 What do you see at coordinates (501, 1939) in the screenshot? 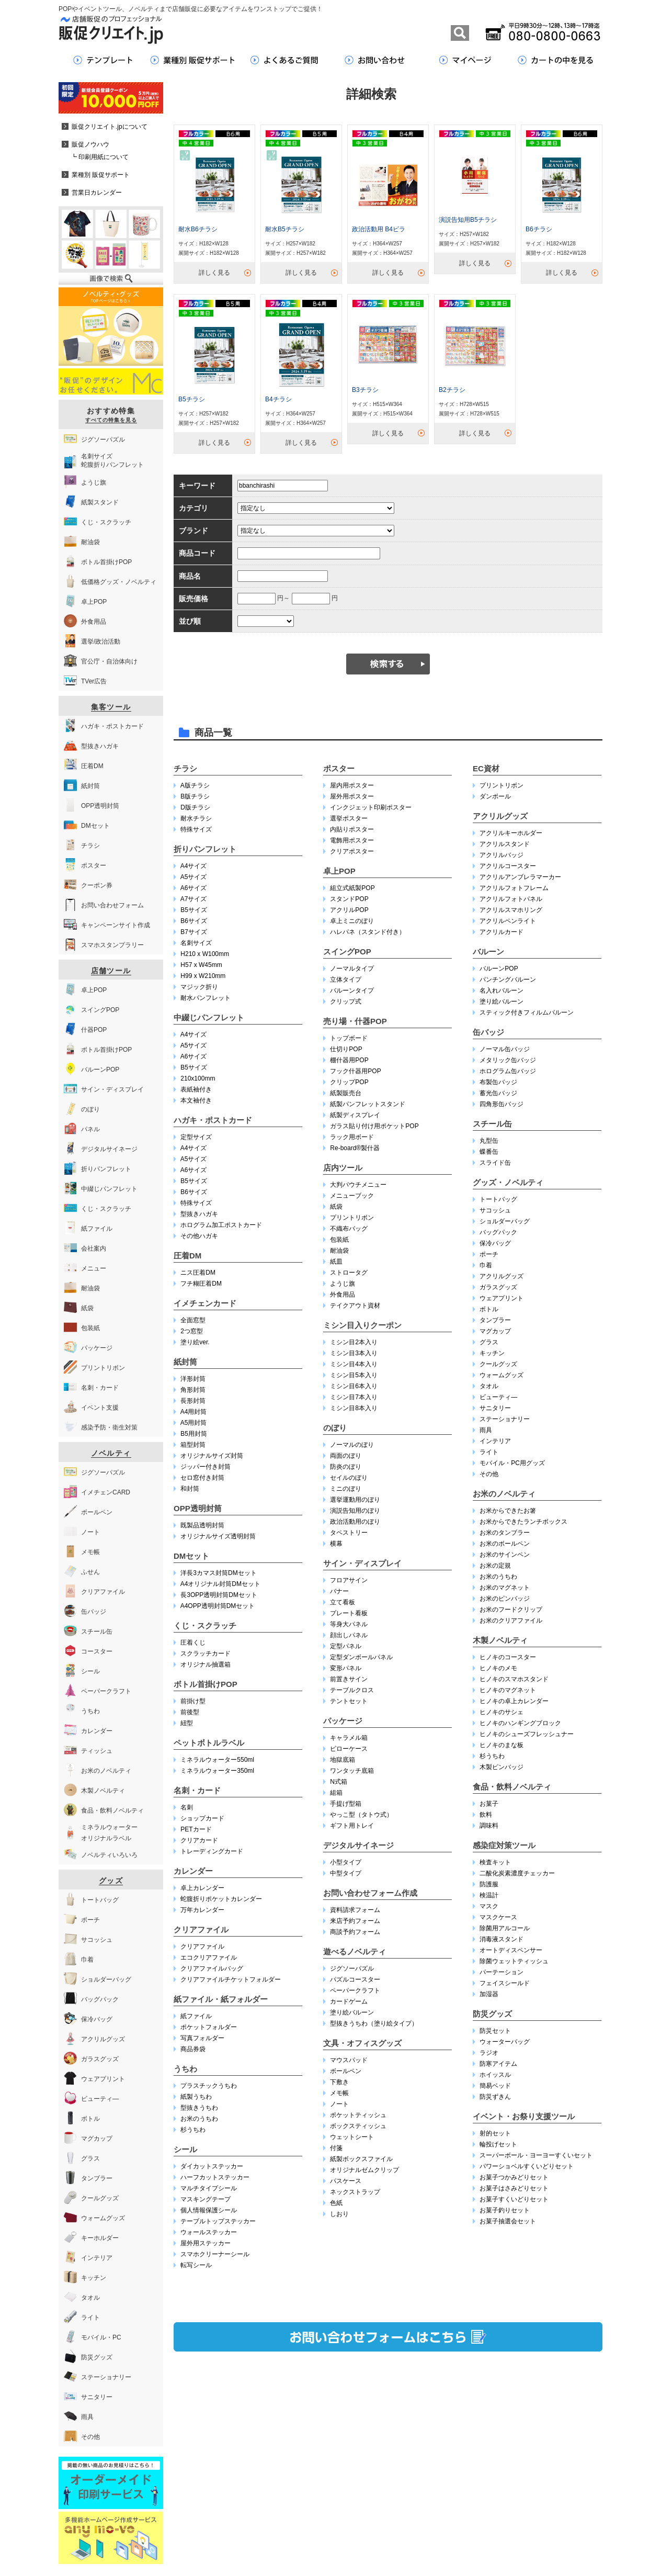
I see `消毒液スタンド` at bounding box center [501, 1939].